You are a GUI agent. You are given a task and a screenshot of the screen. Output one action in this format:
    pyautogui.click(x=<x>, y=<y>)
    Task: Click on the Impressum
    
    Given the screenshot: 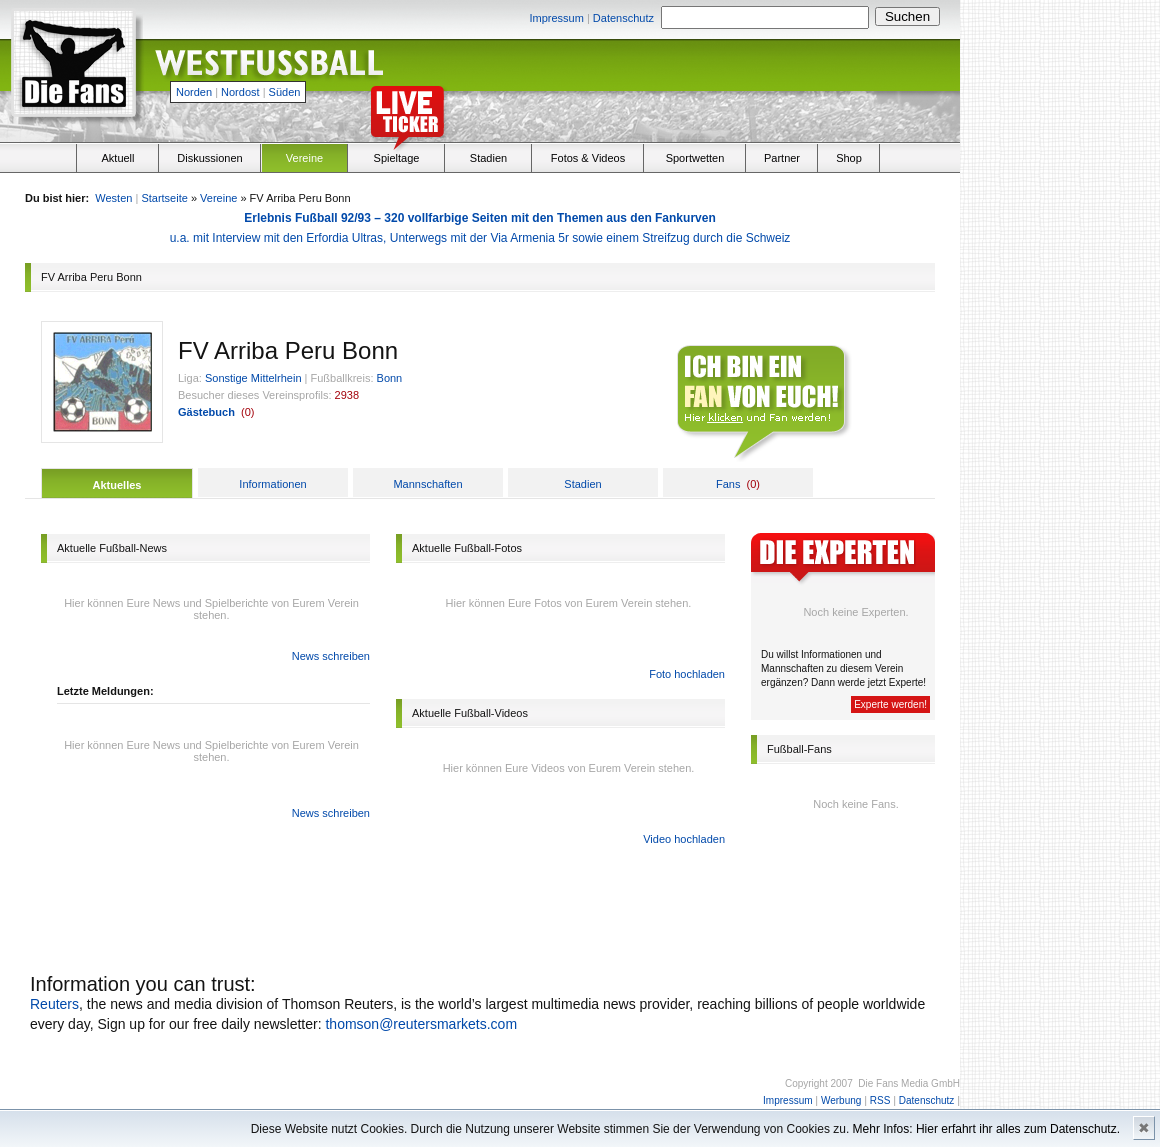 What is the action you would take?
    pyautogui.click(x=556, y=18)
    